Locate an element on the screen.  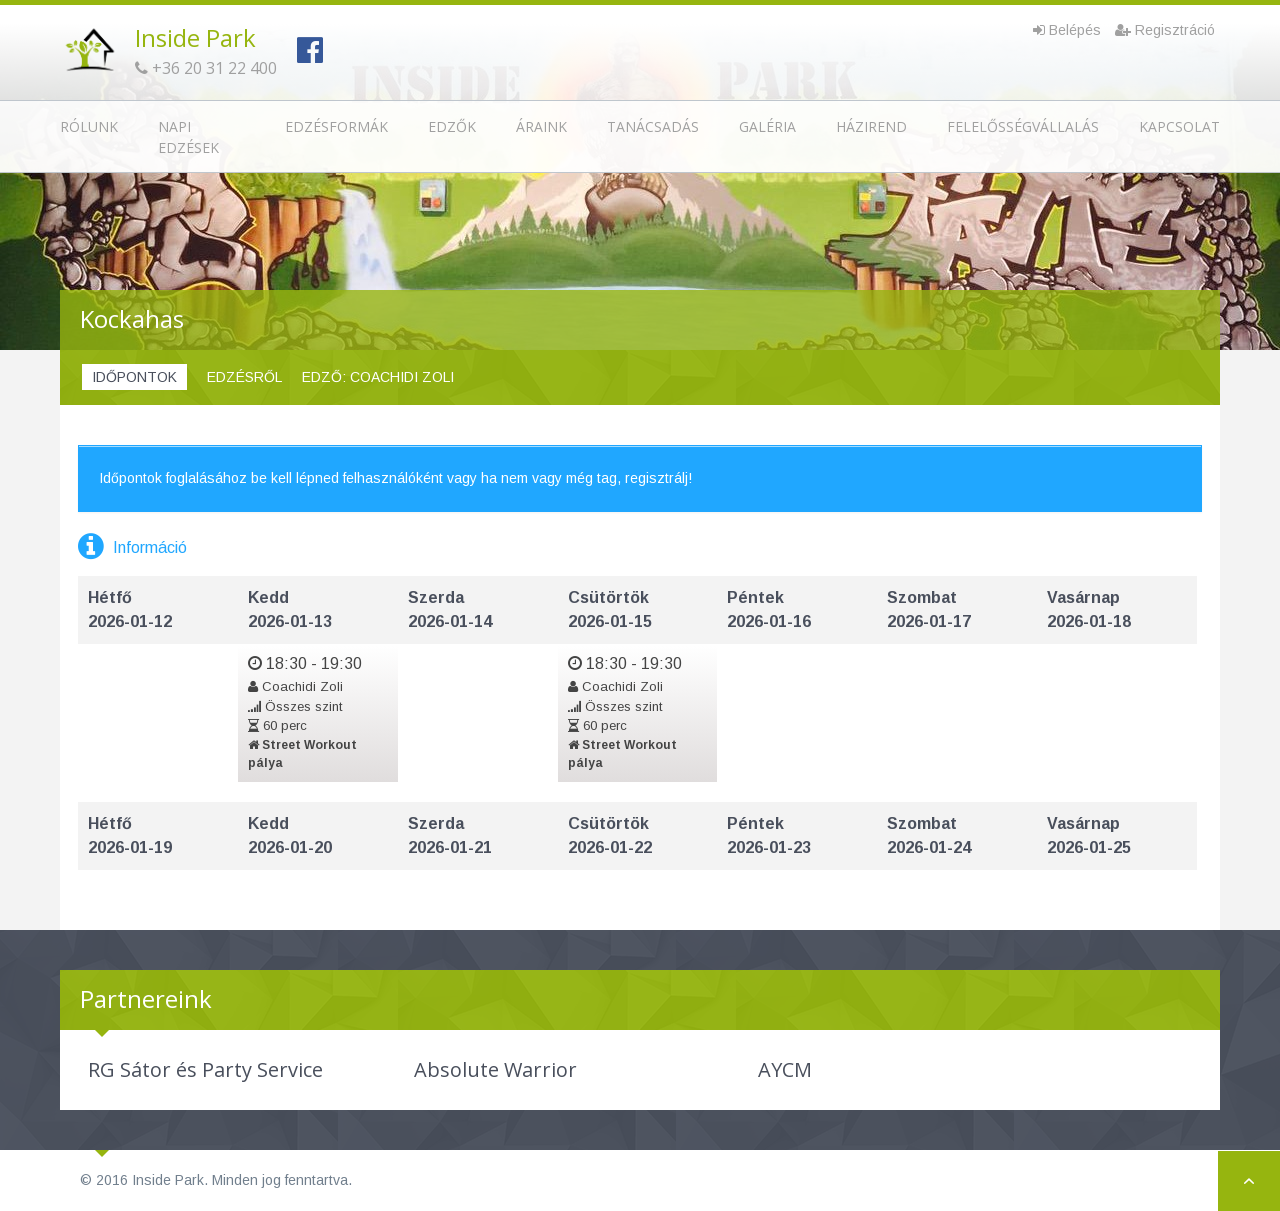
Edzők is located at coordinates (452, 126).